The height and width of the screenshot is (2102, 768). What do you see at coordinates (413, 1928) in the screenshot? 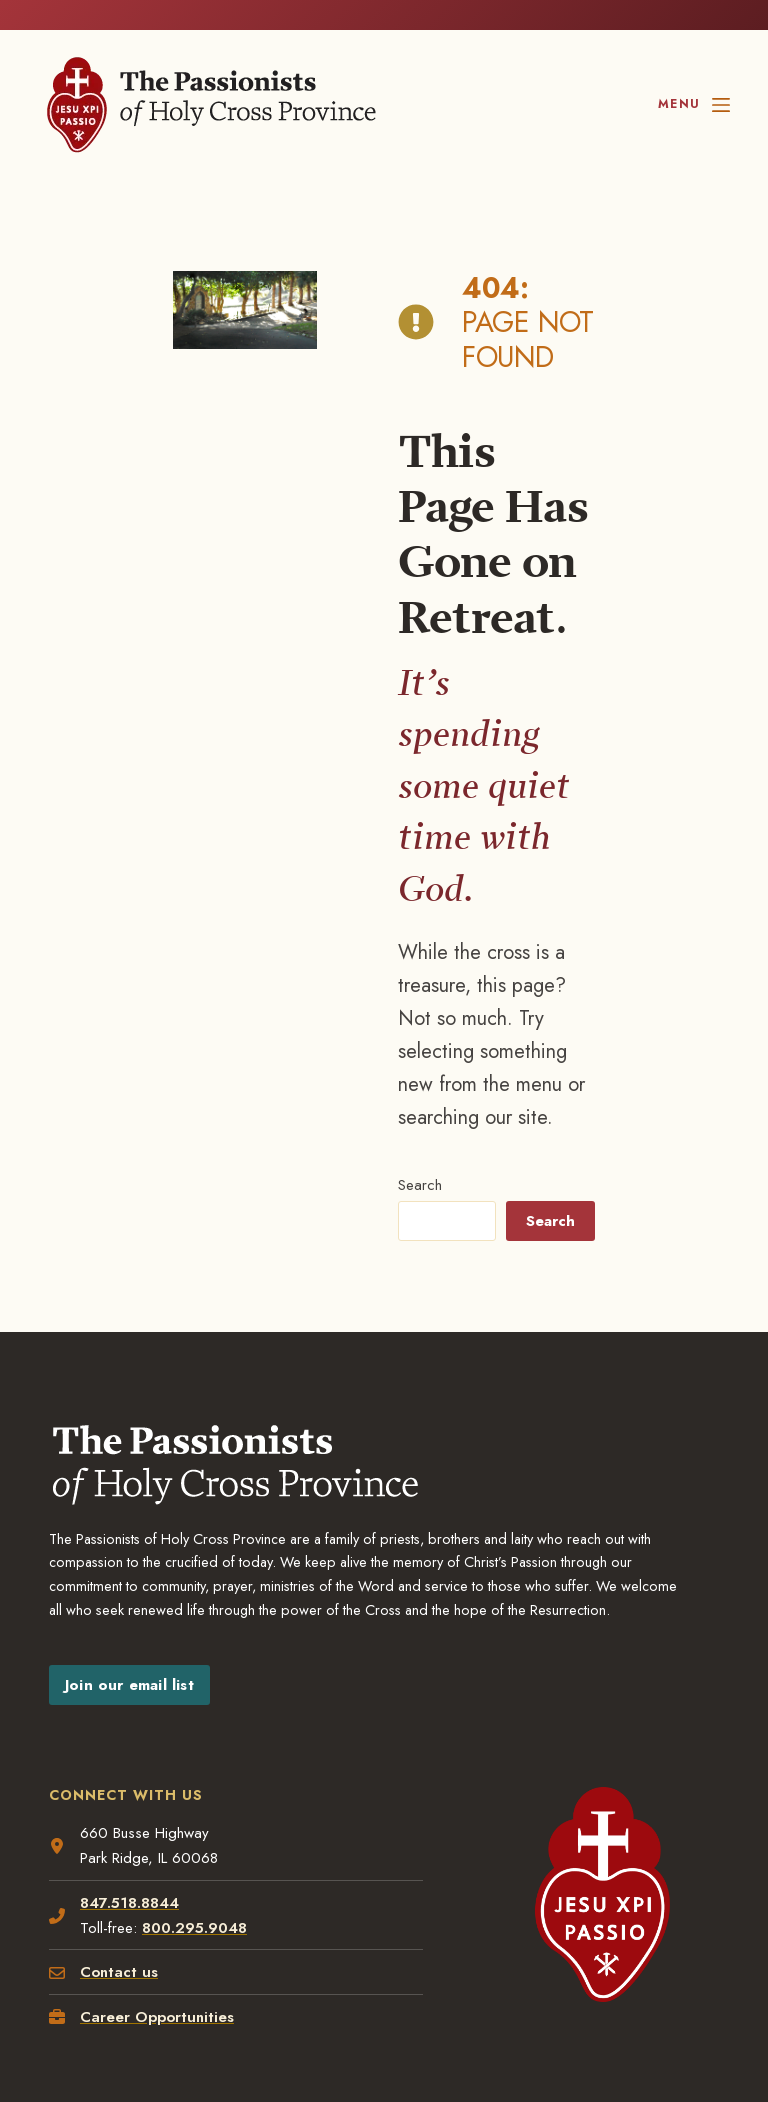
I see `Privacy Settings` at bounding box center [413, 1928].